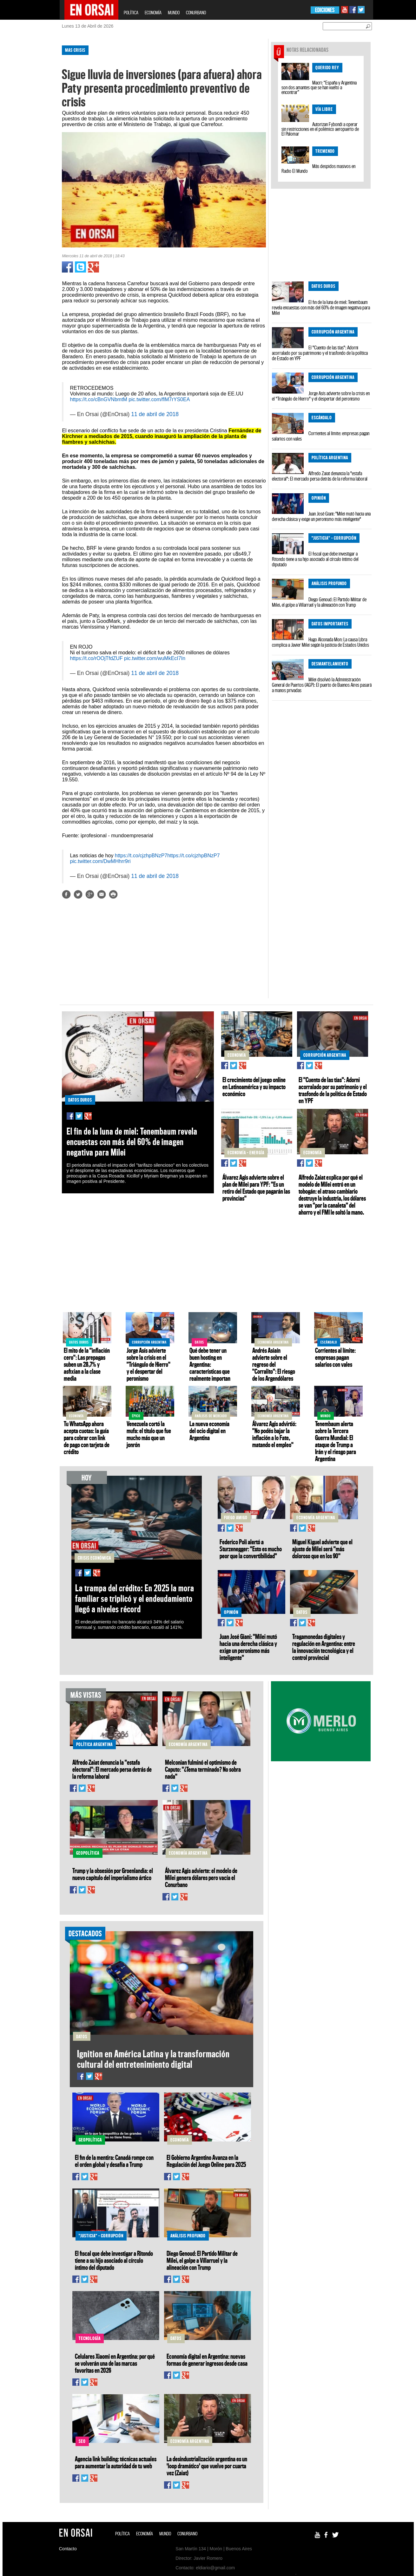 Image resolution: width=416 pixels, height=2576 pixels. Describe the element at coordinates (251, 1549) in the screenshot. I see `Federico Poli alertó a Sturzenegger: "Esto es mucho peor que la convertibilidad"` at that location.